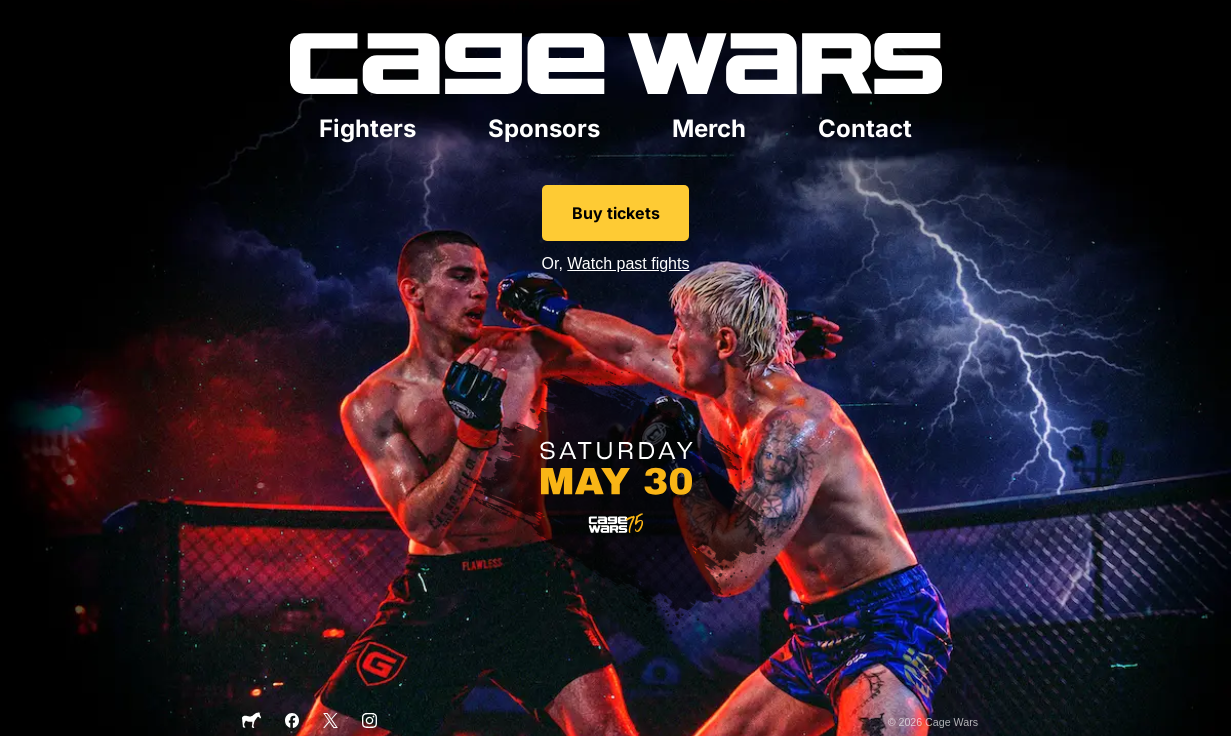 This screenshot has width=1231, height=736. Describe the element at coordinates (251, 725) in the screenshot. I see `[Sticker Mule]` at that location.